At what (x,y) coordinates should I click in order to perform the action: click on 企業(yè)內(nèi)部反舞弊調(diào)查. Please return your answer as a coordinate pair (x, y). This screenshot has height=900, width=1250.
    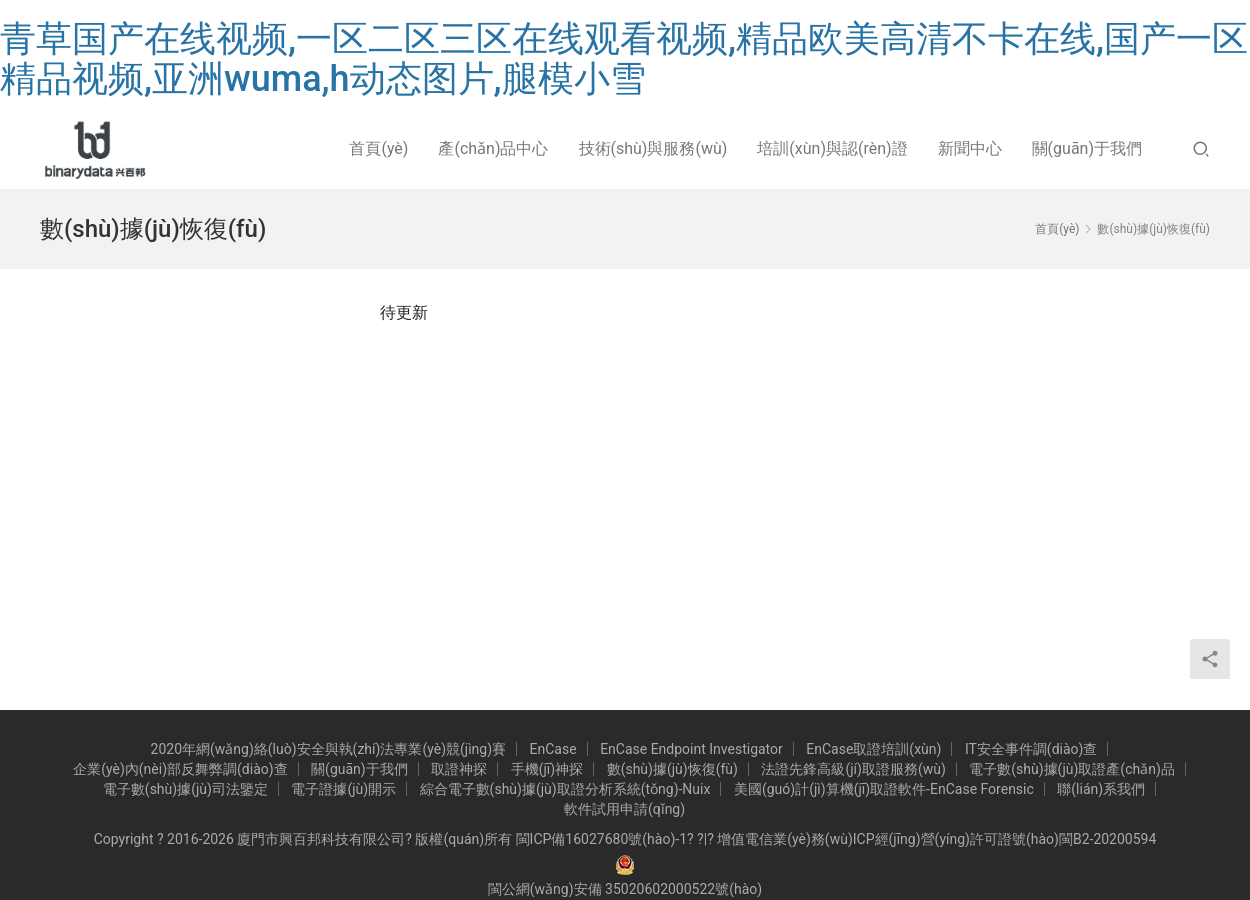
    Looking at the image, I should click on (180, 769).